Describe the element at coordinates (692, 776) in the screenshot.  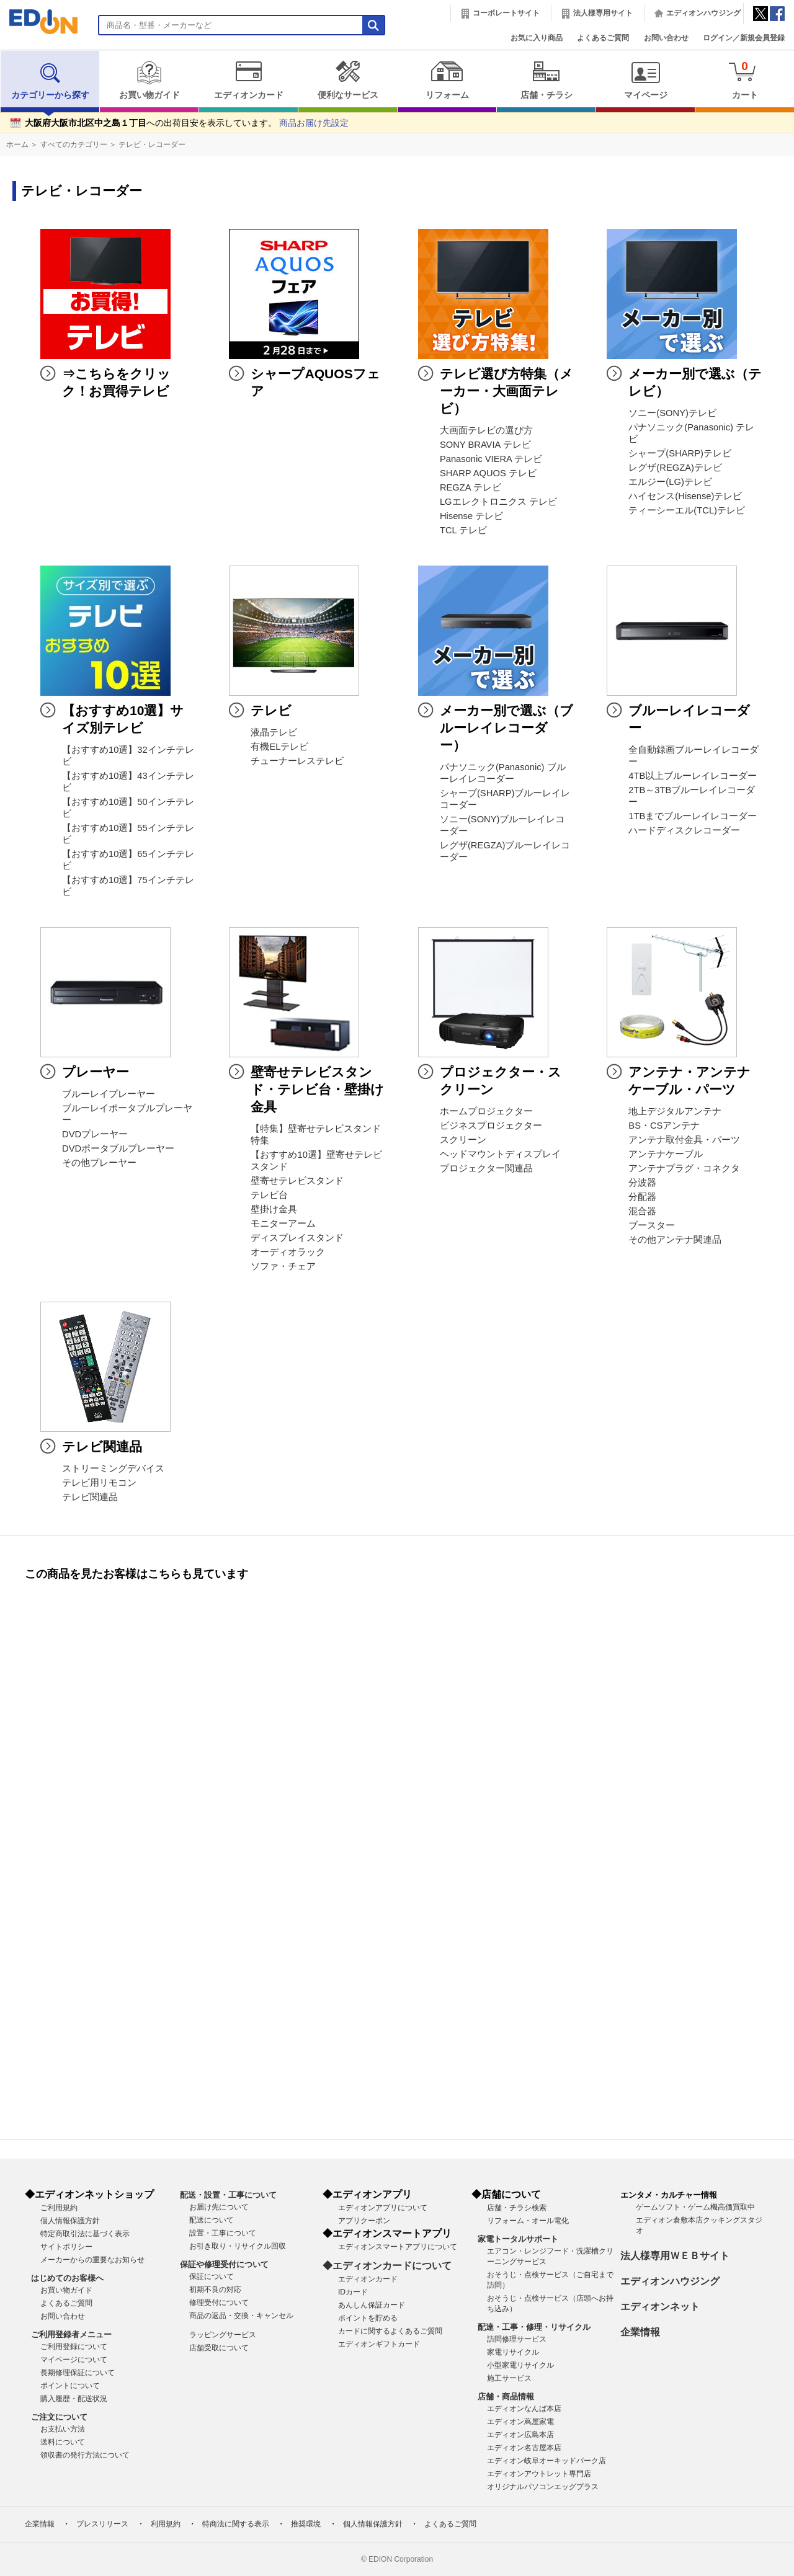
I see `4TB以上ブルーレイレコーダー` at that location.